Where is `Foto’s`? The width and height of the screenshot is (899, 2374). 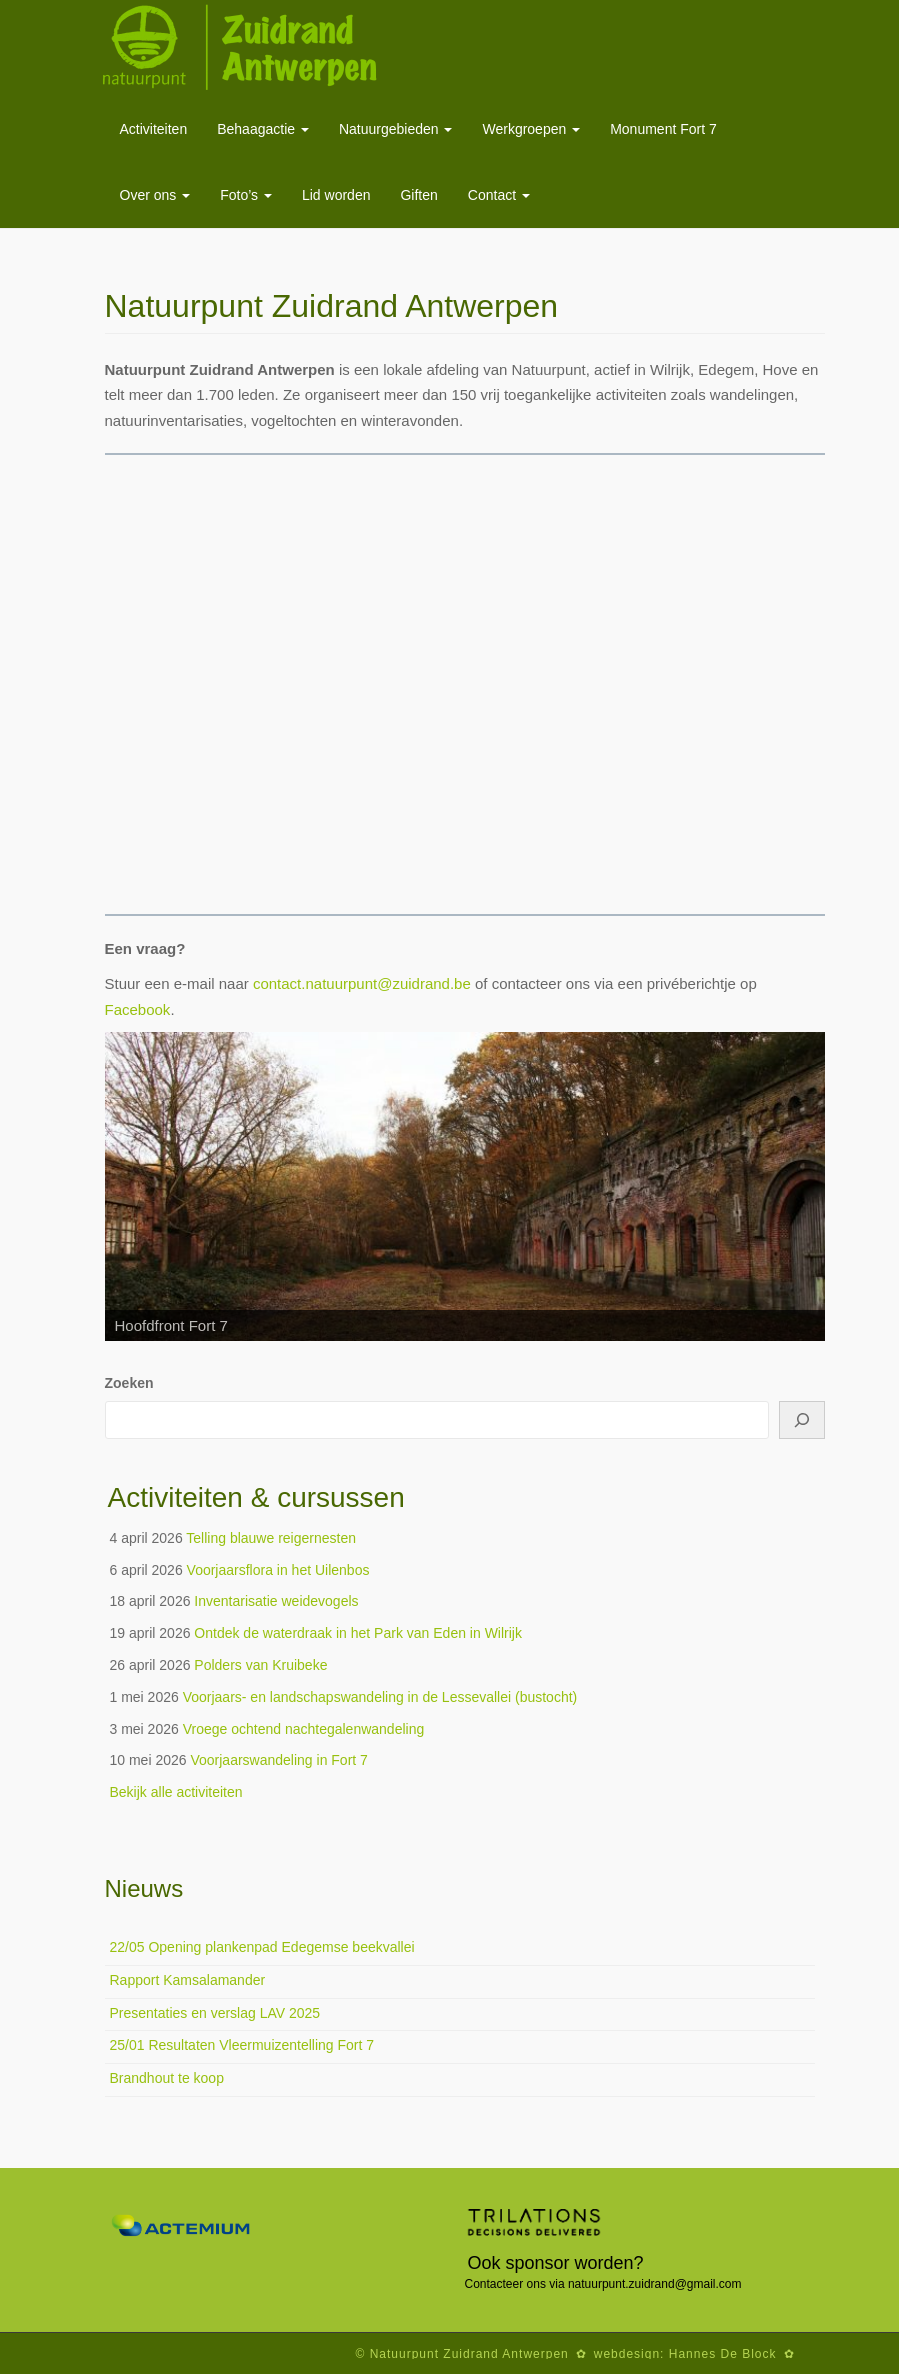 Foto’s is located at coordinates (246, 195).